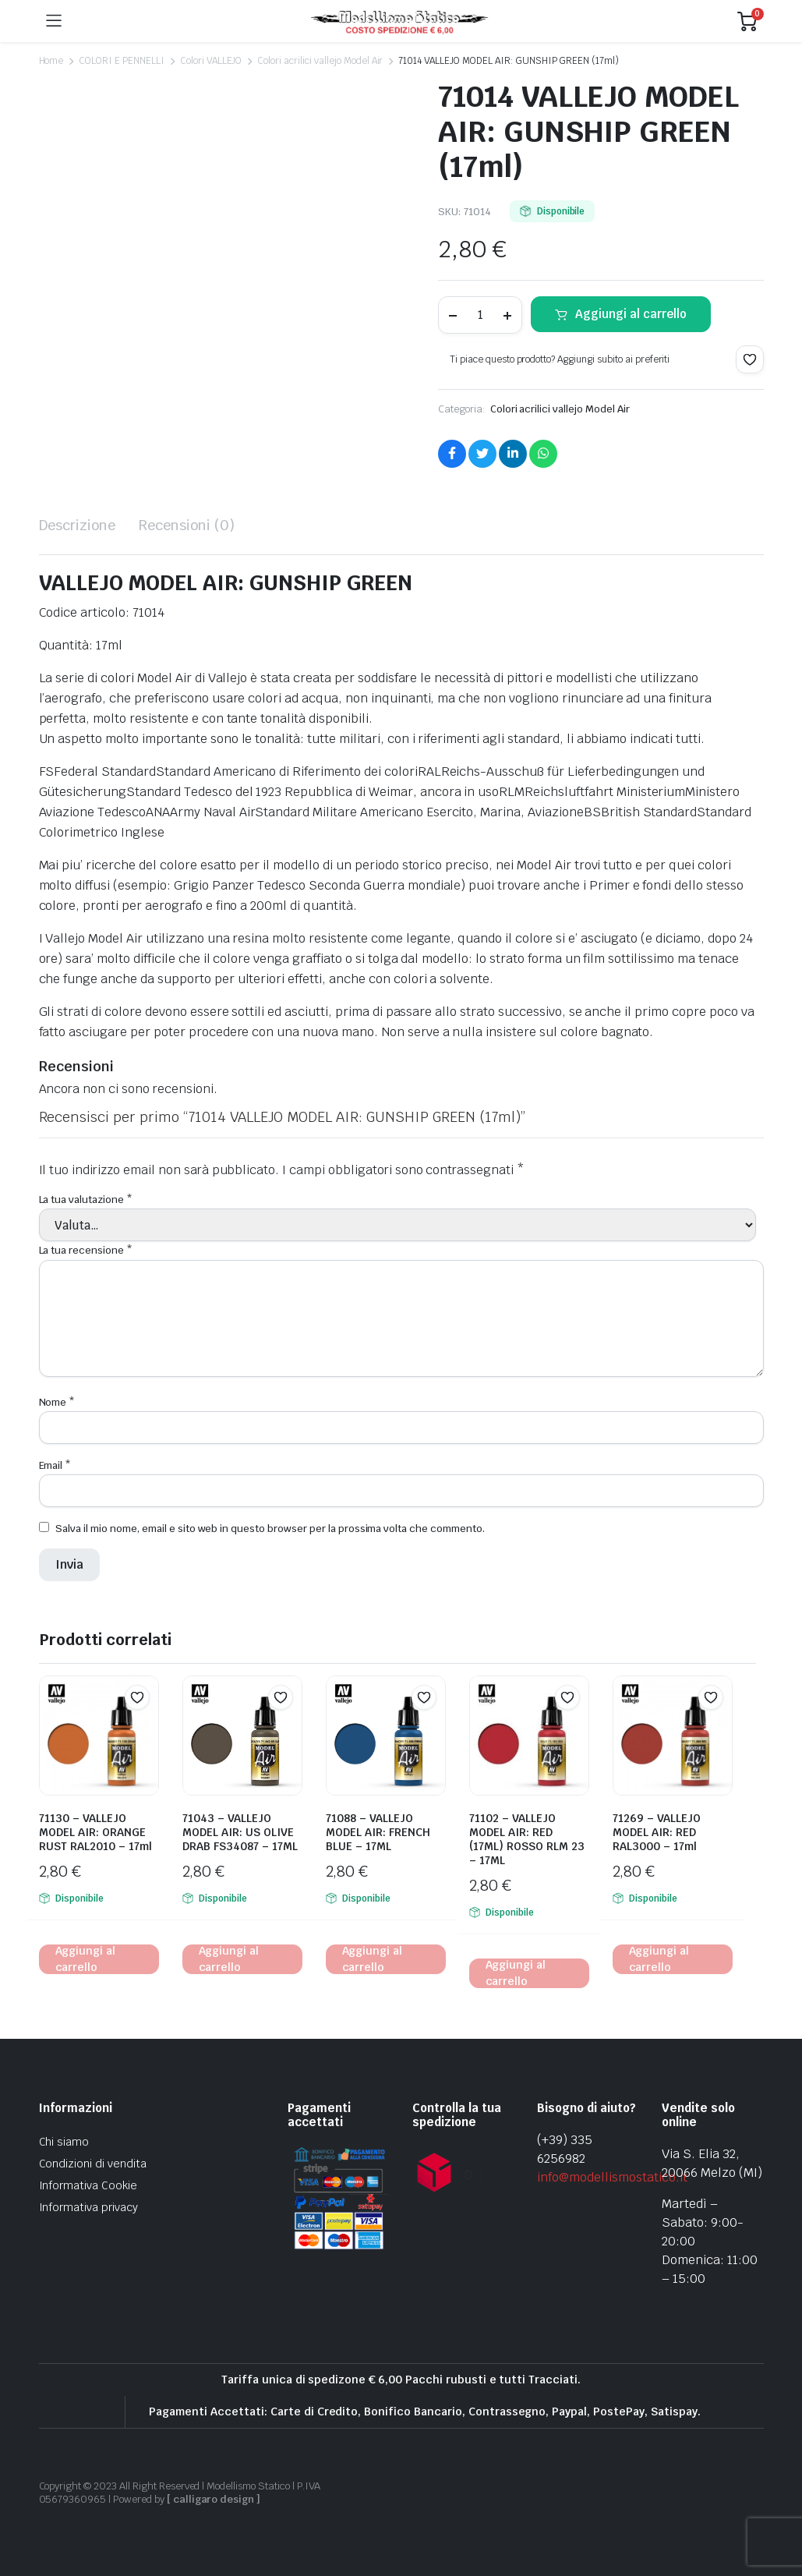  What do you see at coordinates (612, 2177) in the screenshot?
I see `info@modellismostatico.it` at bounding box center [612, 2177].